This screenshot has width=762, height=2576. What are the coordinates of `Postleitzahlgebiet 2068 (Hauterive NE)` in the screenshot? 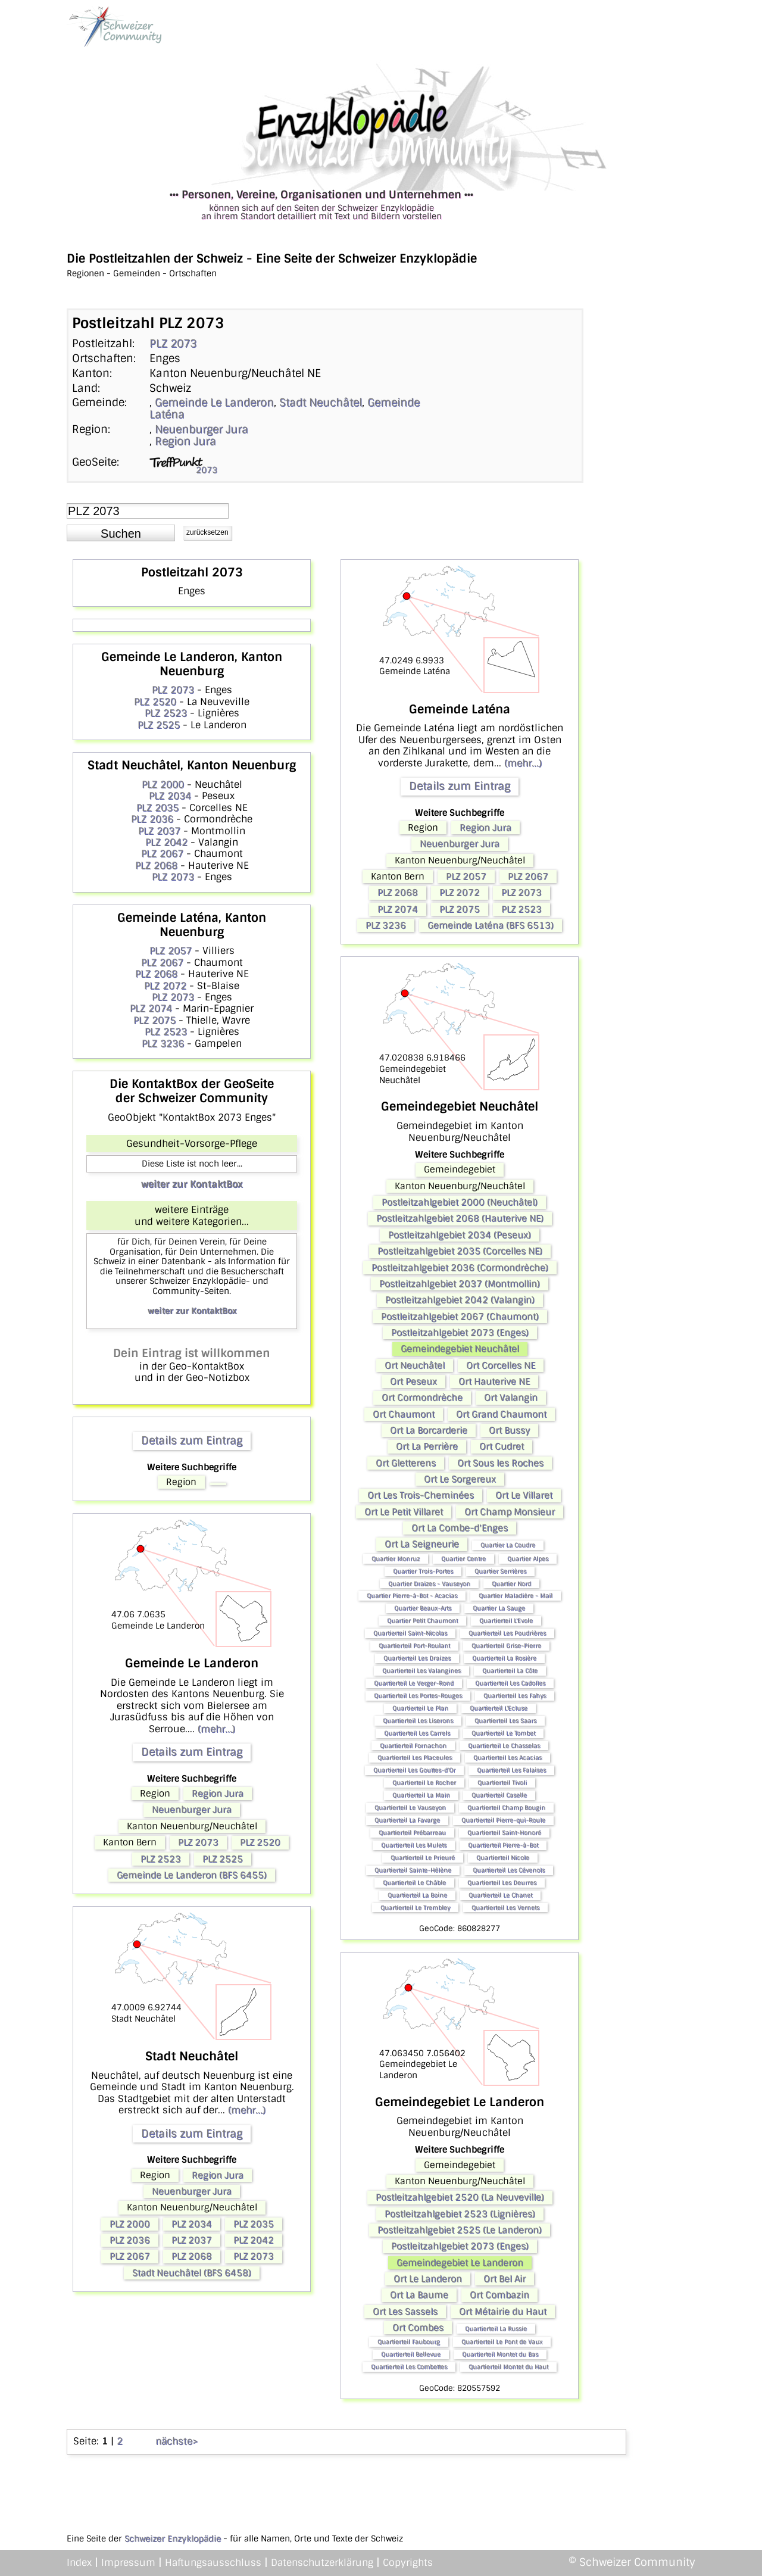 It's located at (460, 1218).